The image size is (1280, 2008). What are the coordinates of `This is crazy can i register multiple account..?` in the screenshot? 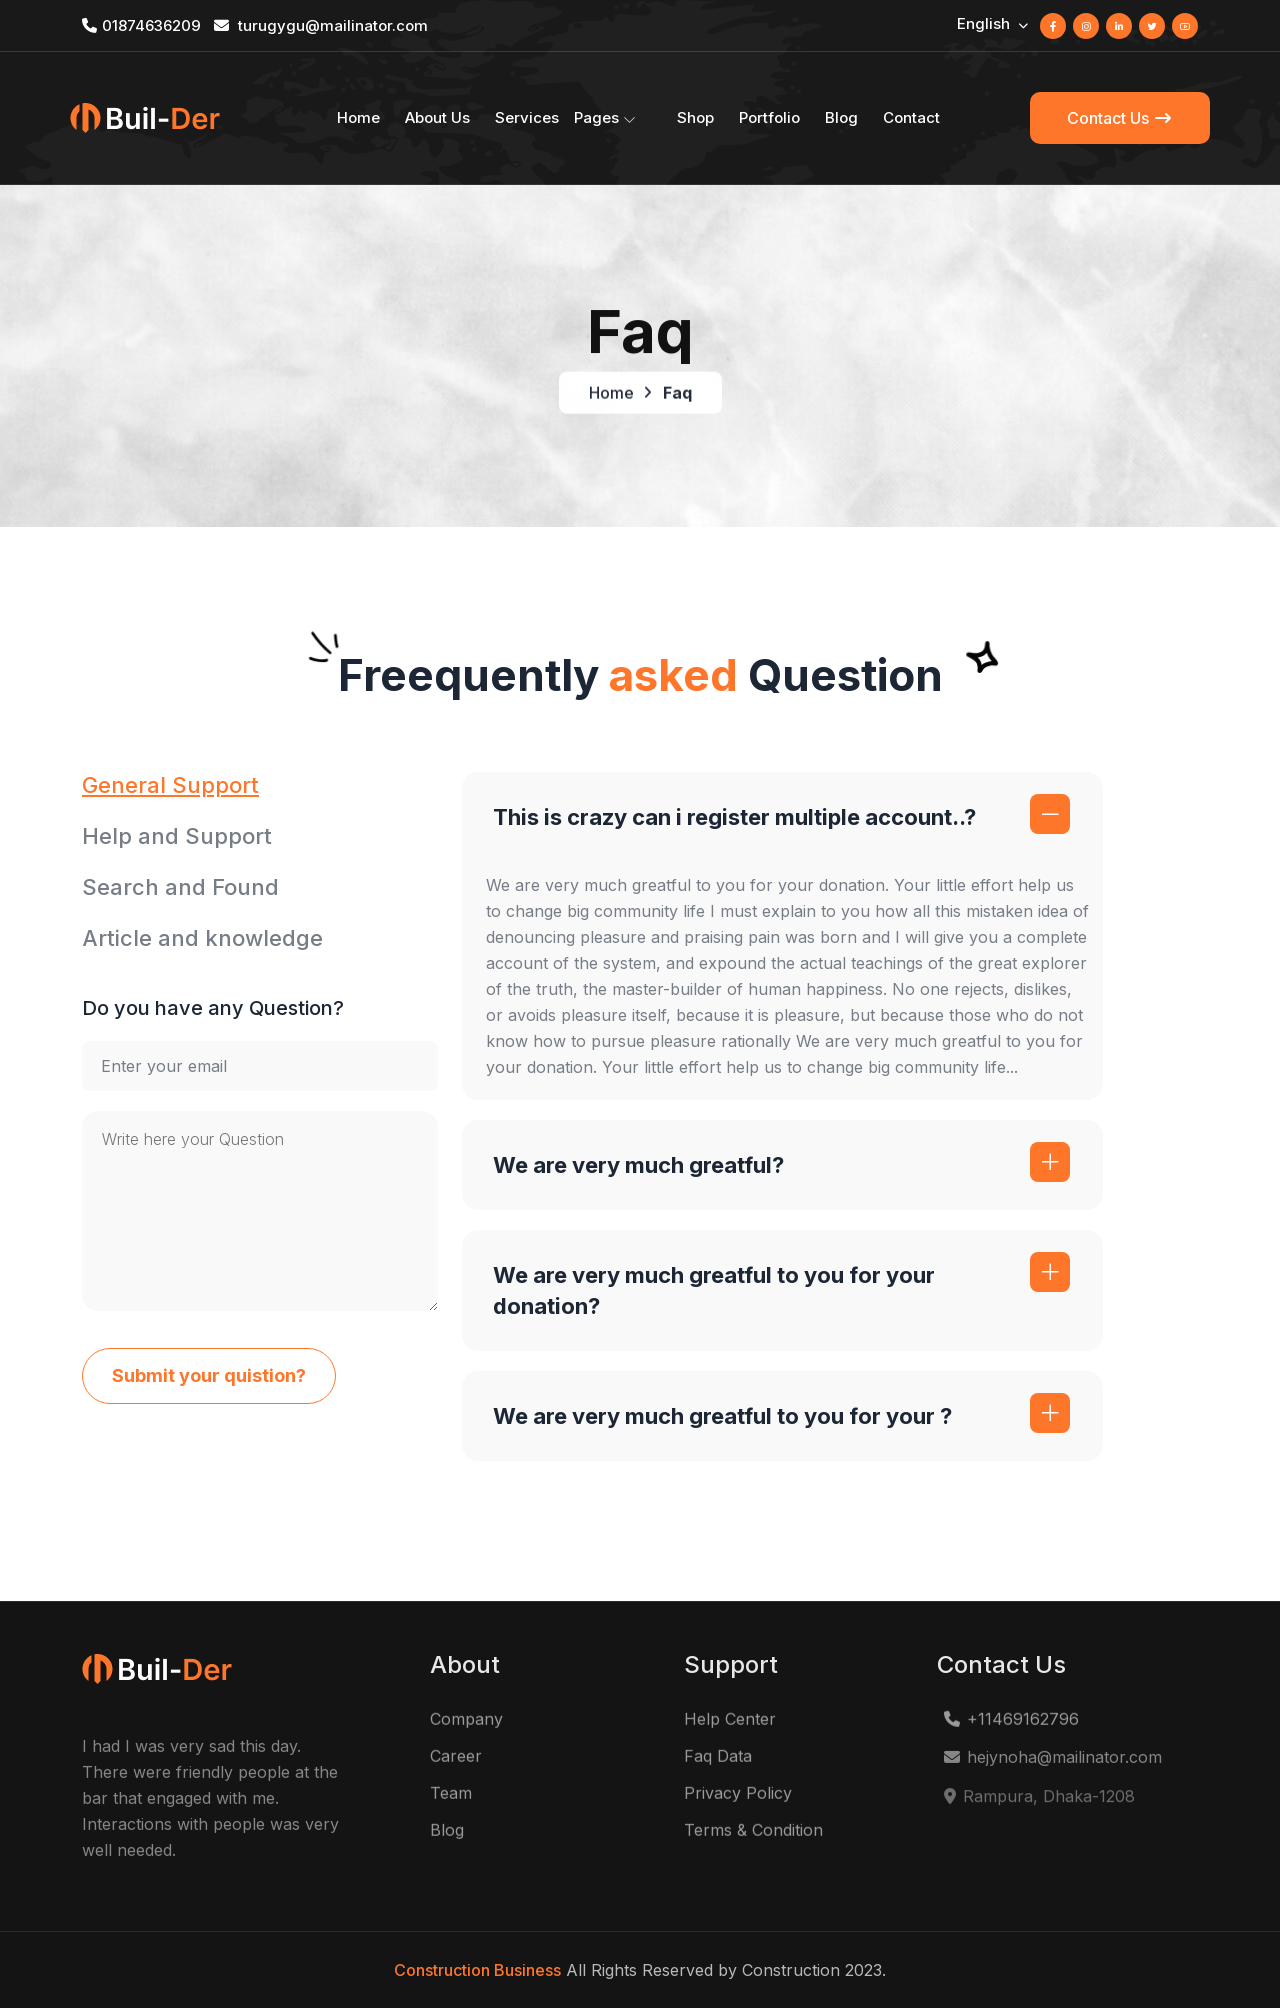 It's located at (734, 817).